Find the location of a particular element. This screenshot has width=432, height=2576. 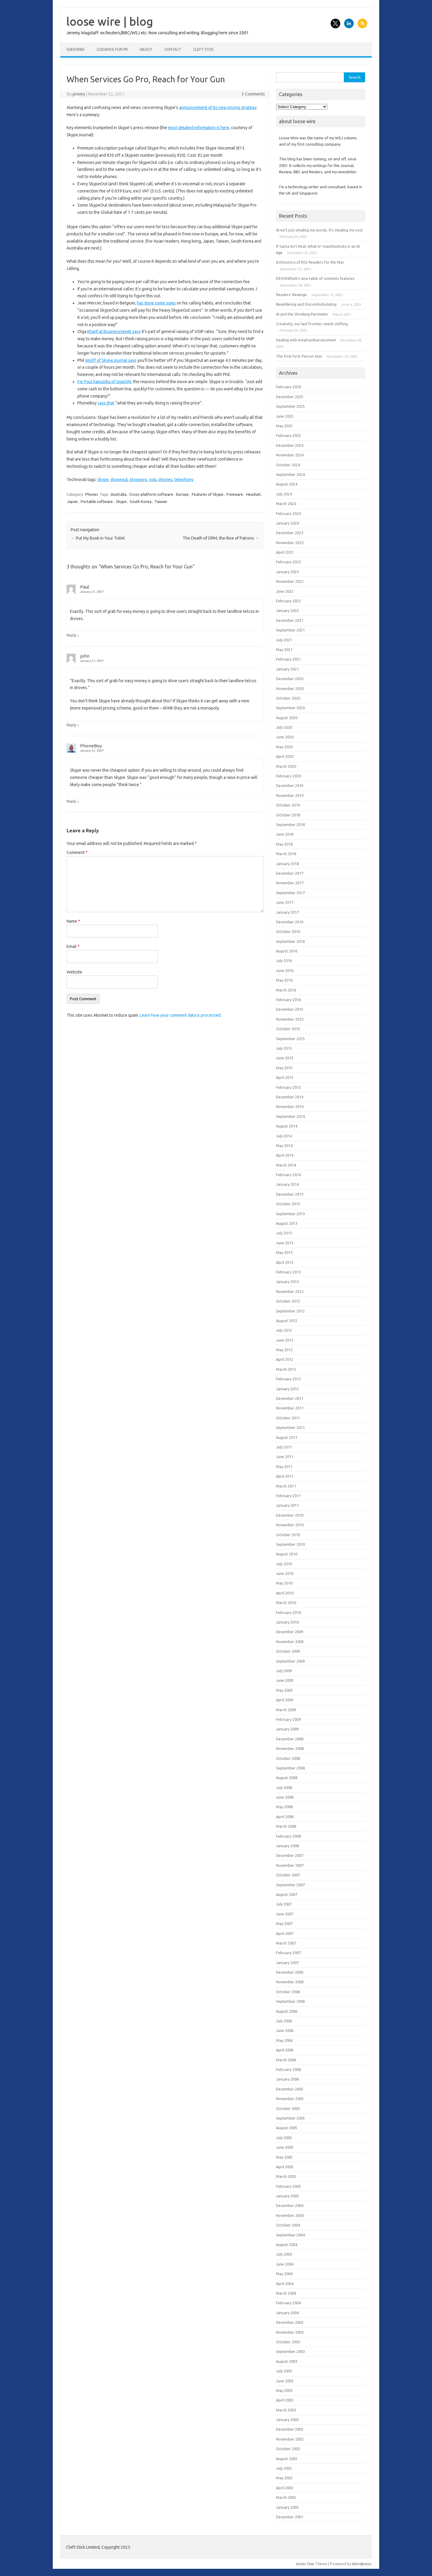

May 2010 is located at coordinates (284, 1583).